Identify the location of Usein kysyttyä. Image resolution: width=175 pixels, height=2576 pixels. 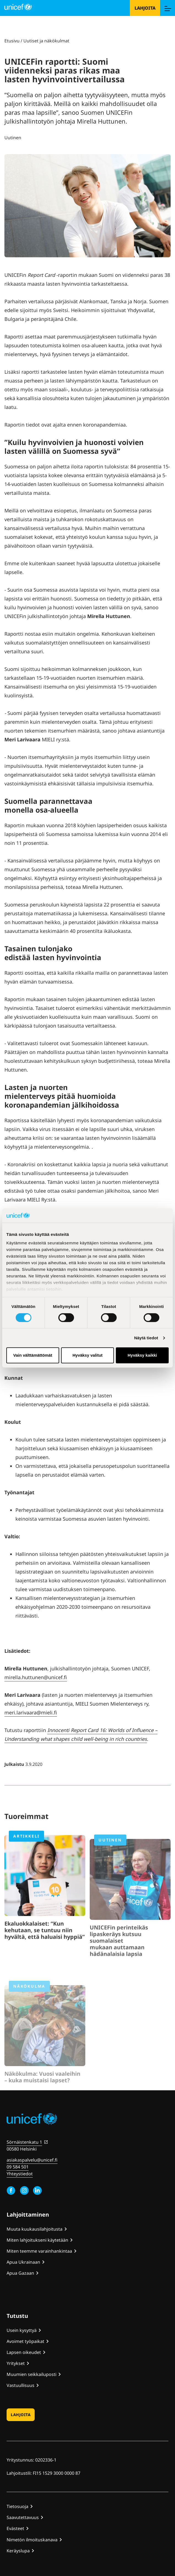
(22, 2330).